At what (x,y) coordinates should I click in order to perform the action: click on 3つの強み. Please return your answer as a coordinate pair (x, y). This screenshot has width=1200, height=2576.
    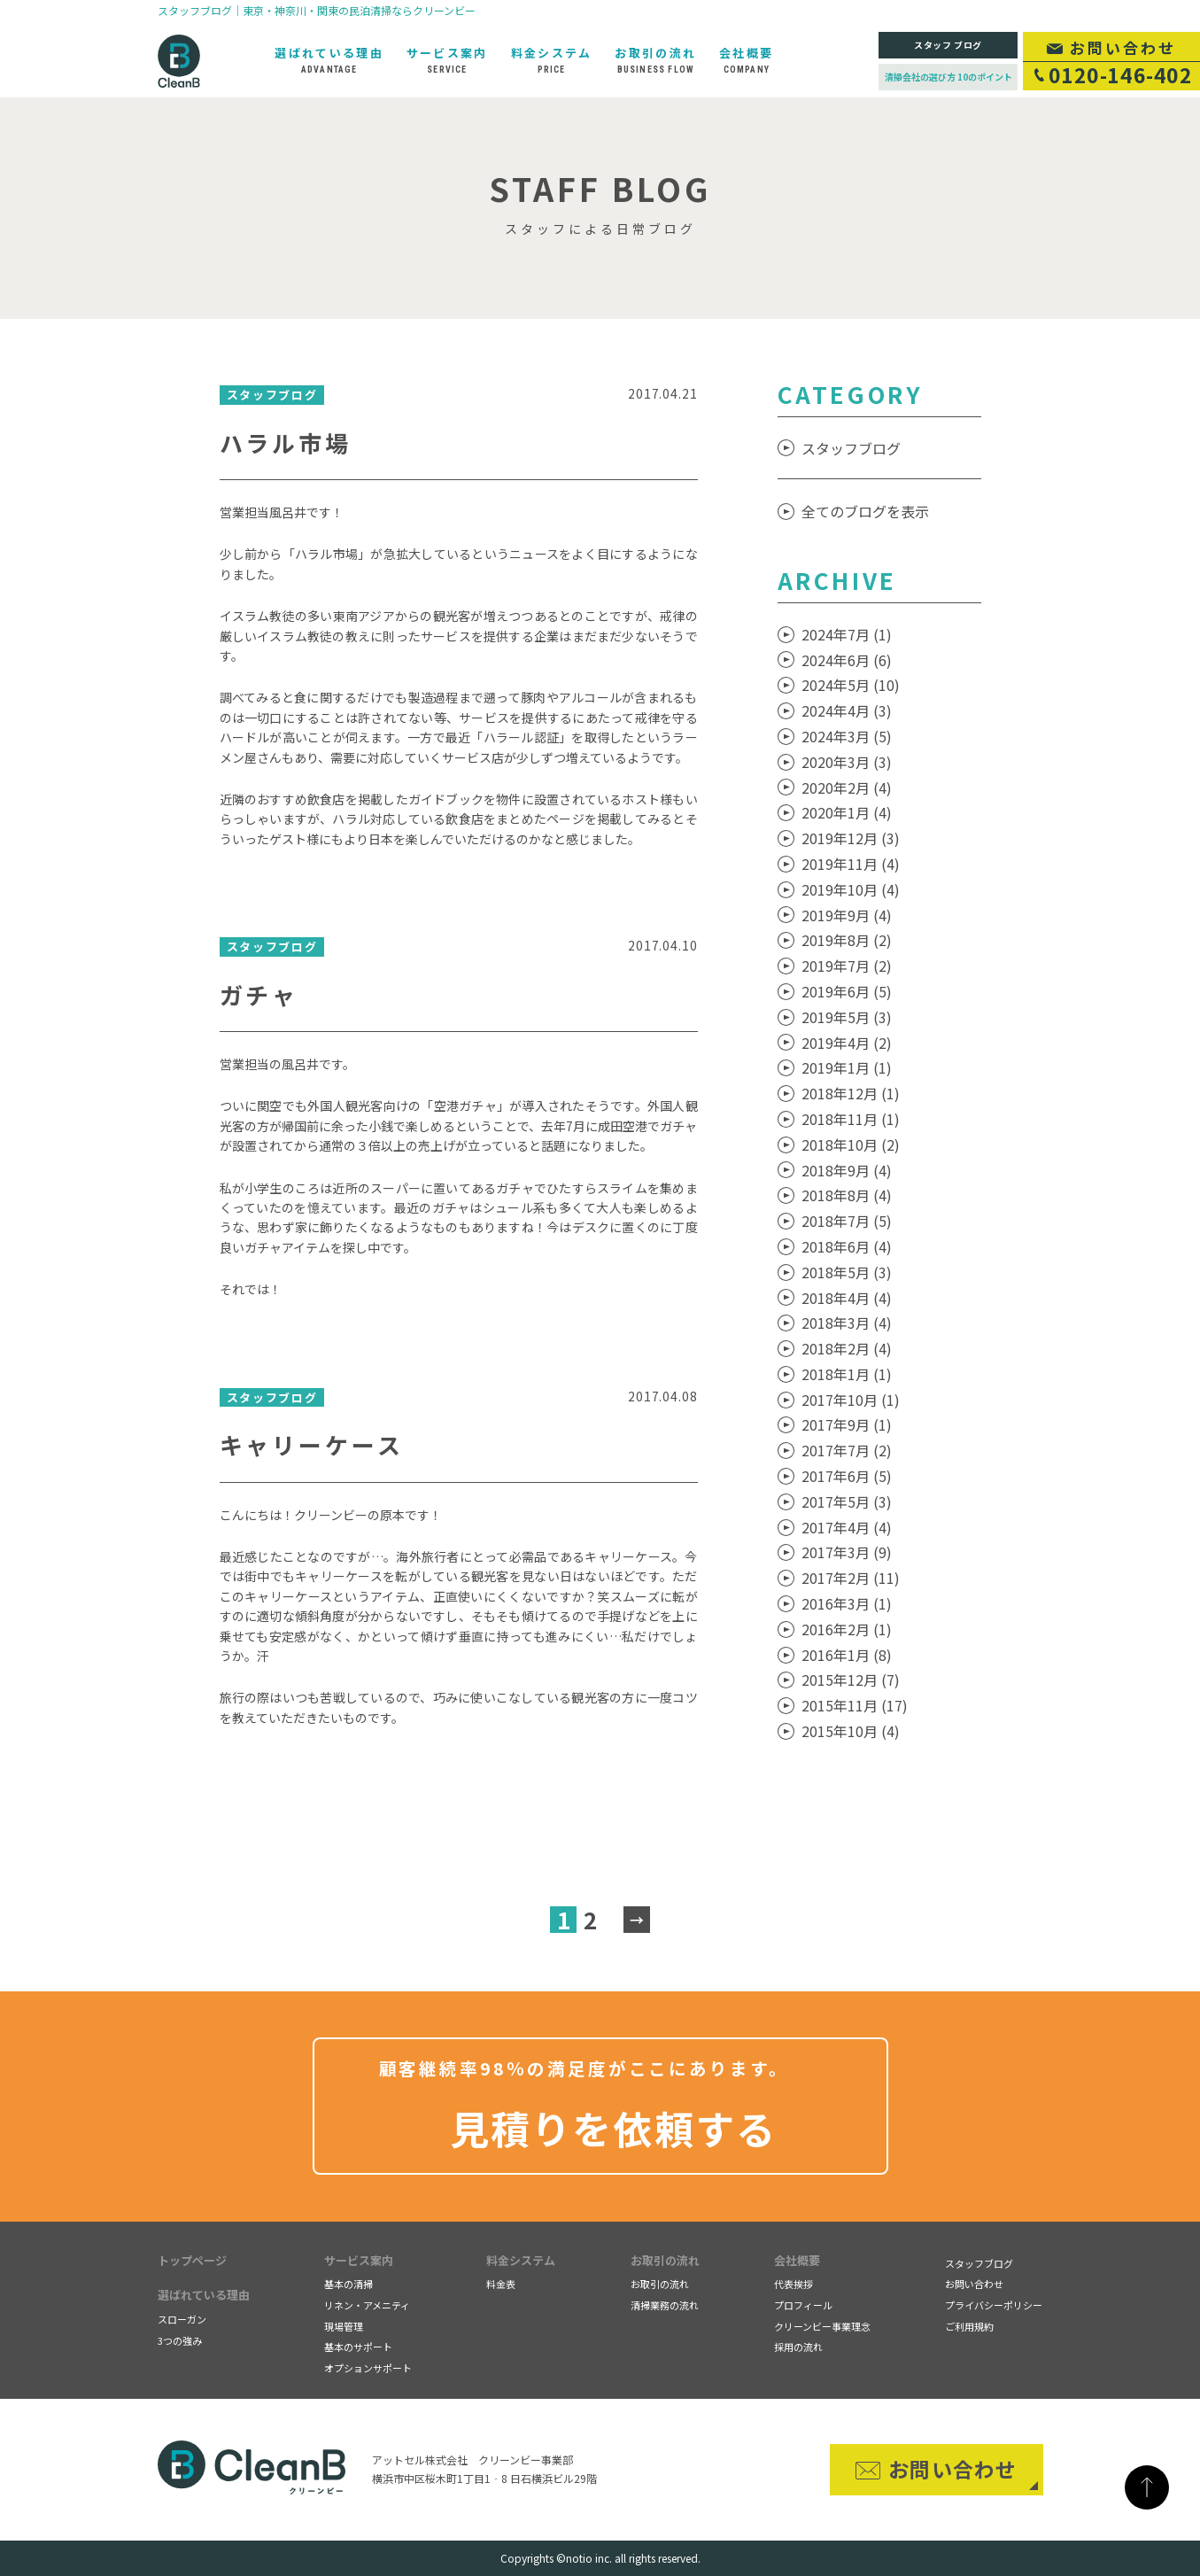
    Looking at the image, I should click on (180, 2340).